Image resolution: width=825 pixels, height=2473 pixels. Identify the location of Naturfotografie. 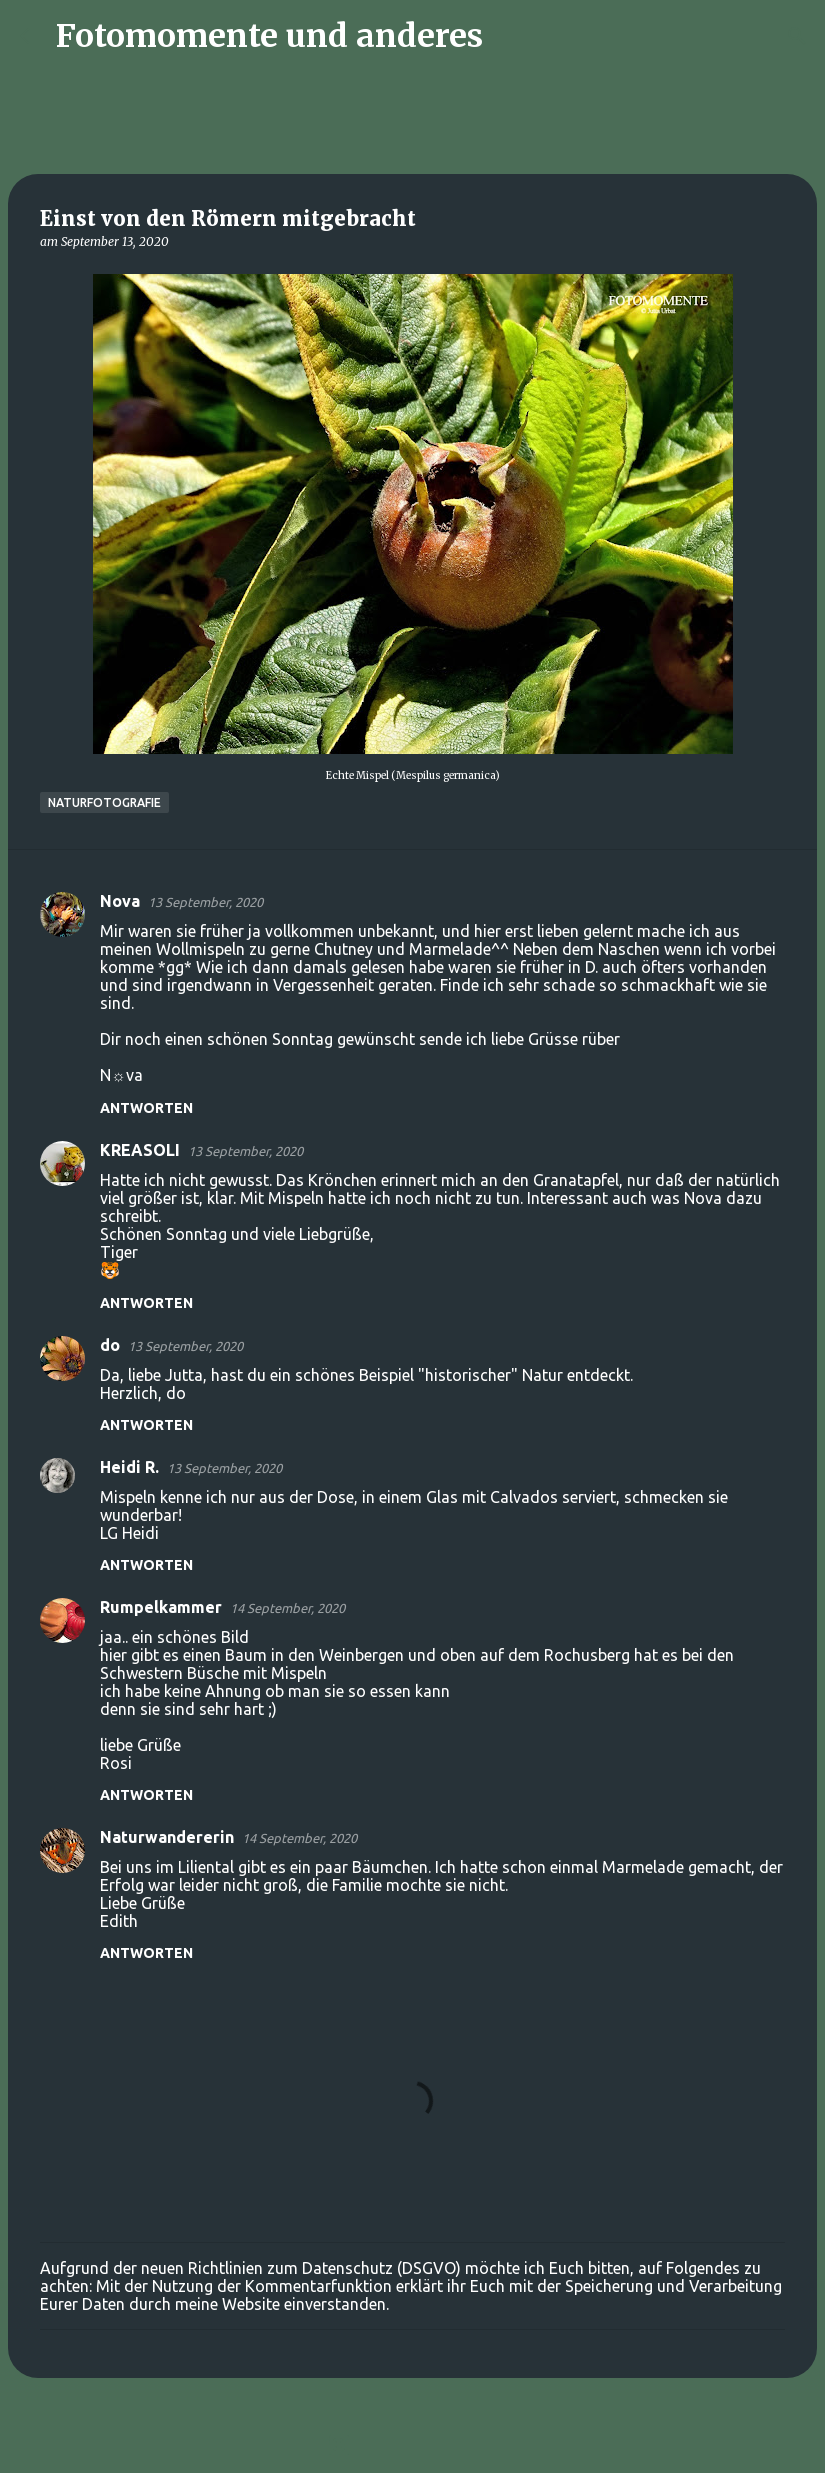
(104, 802).